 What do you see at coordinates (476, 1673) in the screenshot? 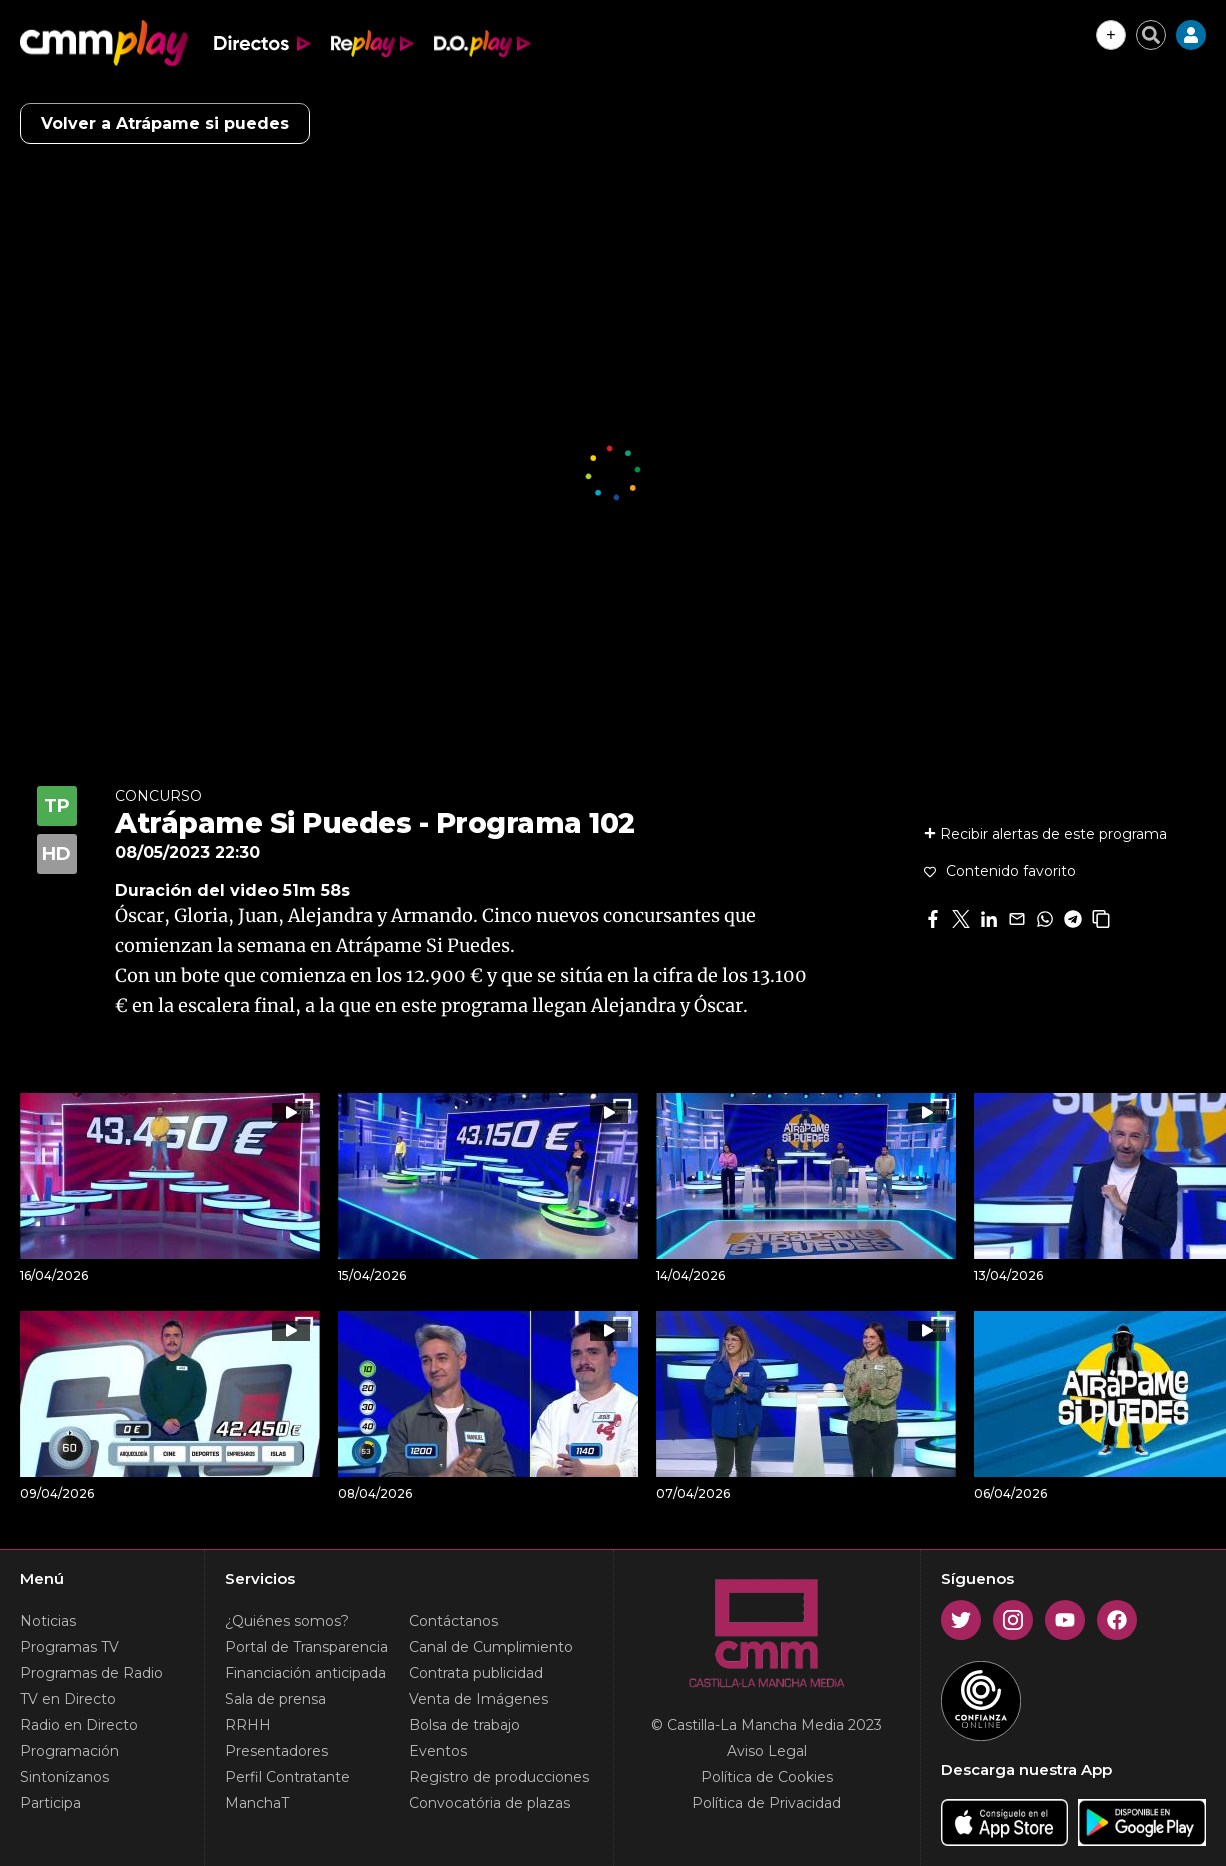
I see `Contrata publicidad` at bounding box center [476, 1673].